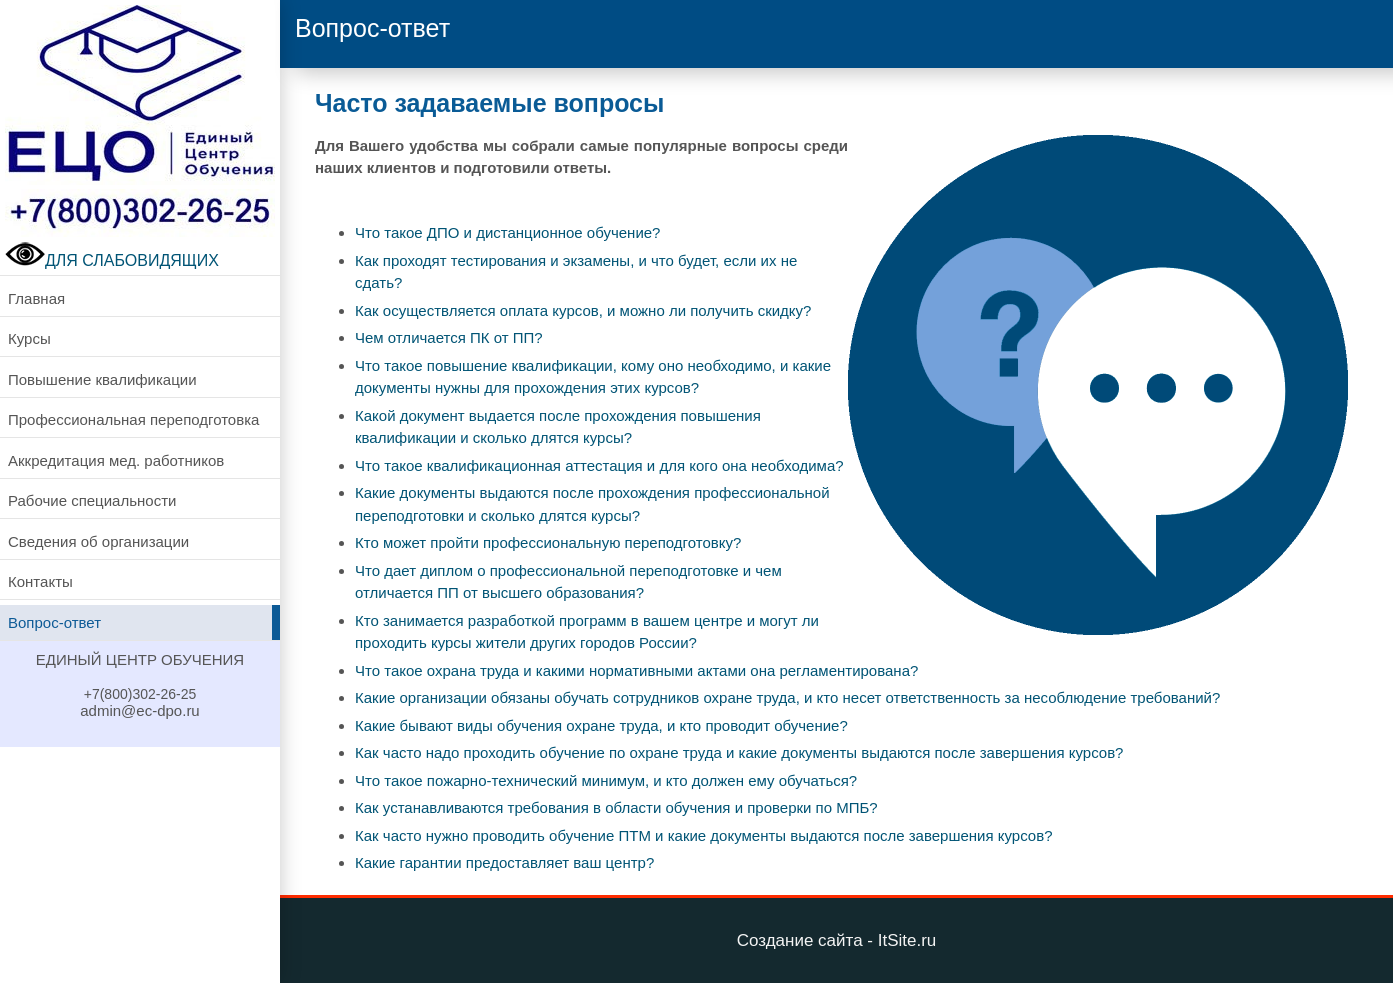 This screenshot has height=983, width=1393. I want to click on Как осуществляется оплата курсов, и можно ли получить скидку?, so click(583, 310).